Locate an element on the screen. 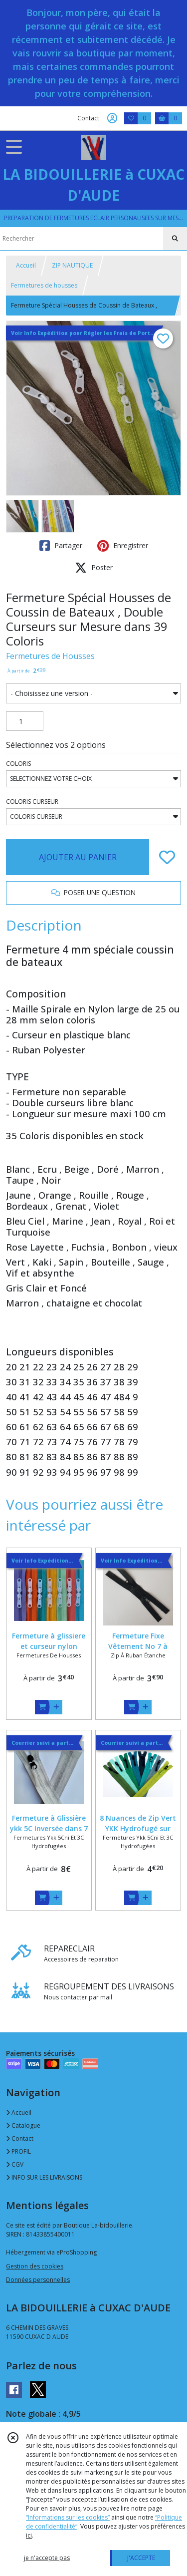 The image size is (187, 2576). Enregistrer is located at coordinates (122, 546).